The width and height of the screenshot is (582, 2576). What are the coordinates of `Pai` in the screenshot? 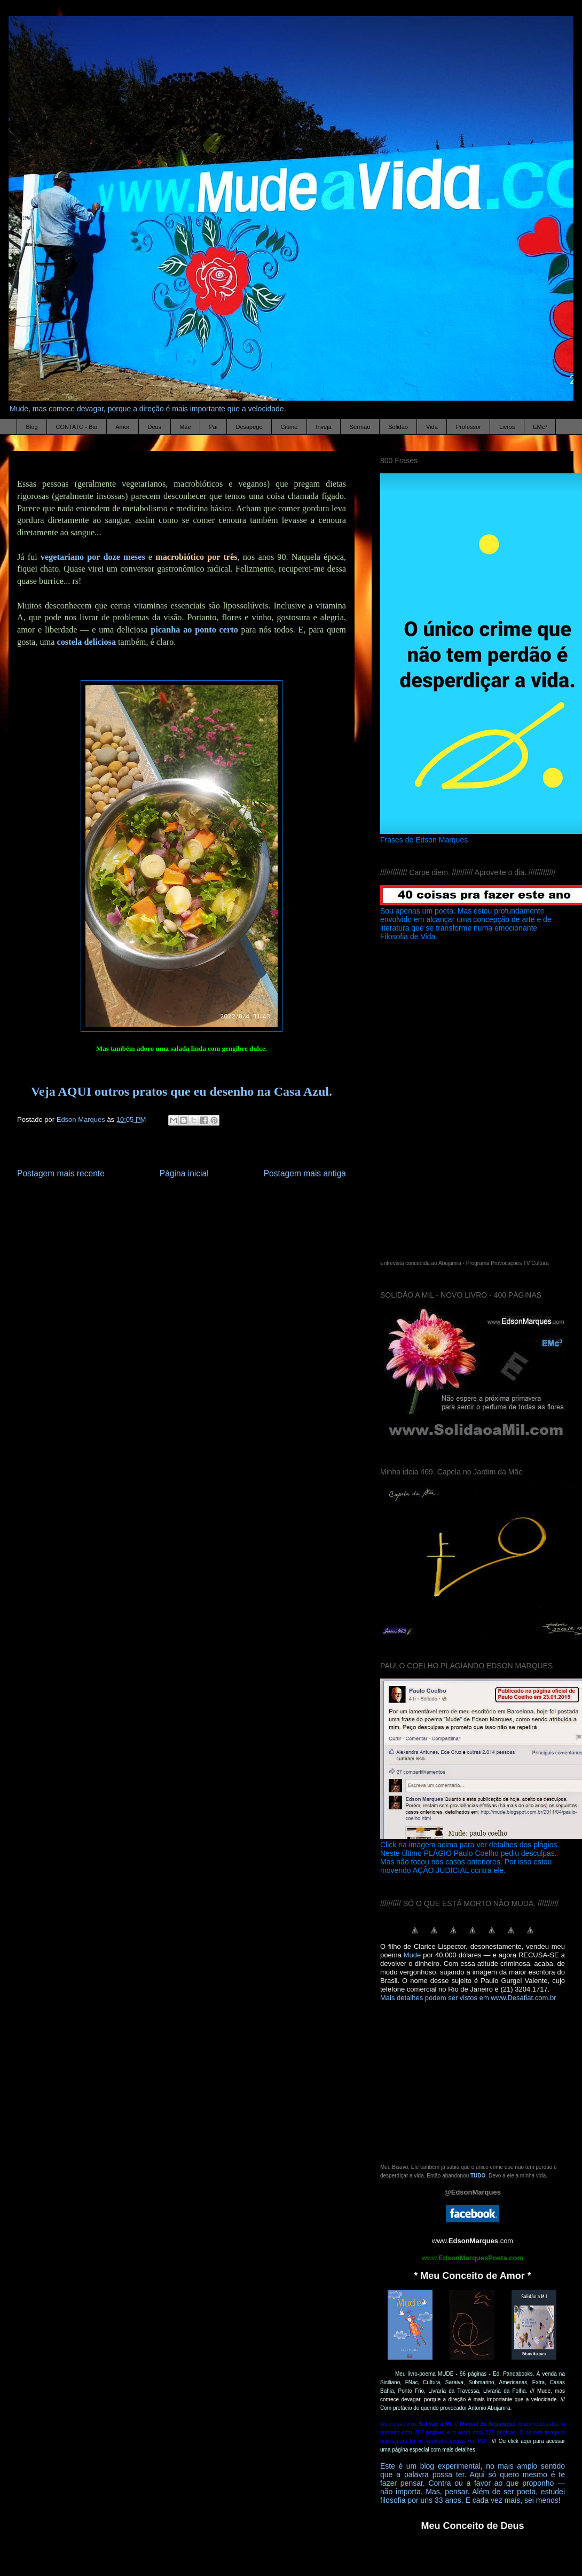 It's located at (213, 427).